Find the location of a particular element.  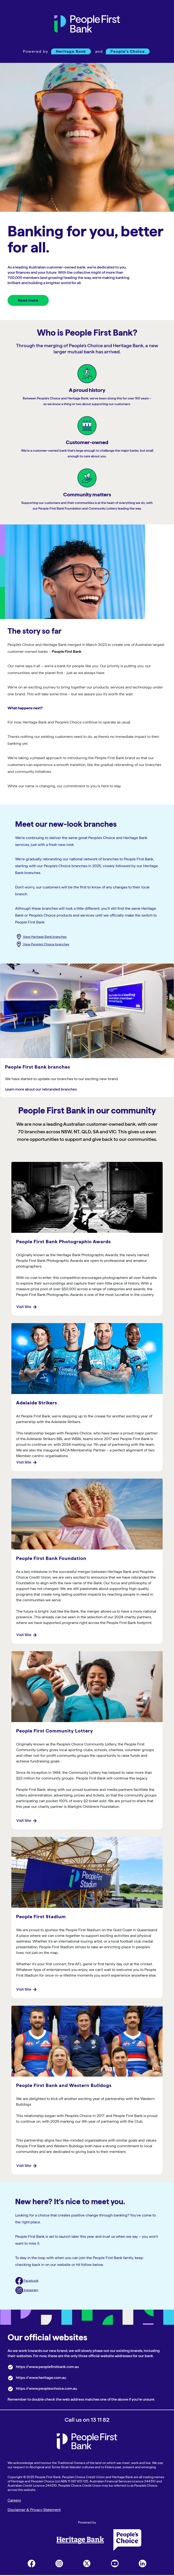

Instagram is located at coordinates (26, 2291).